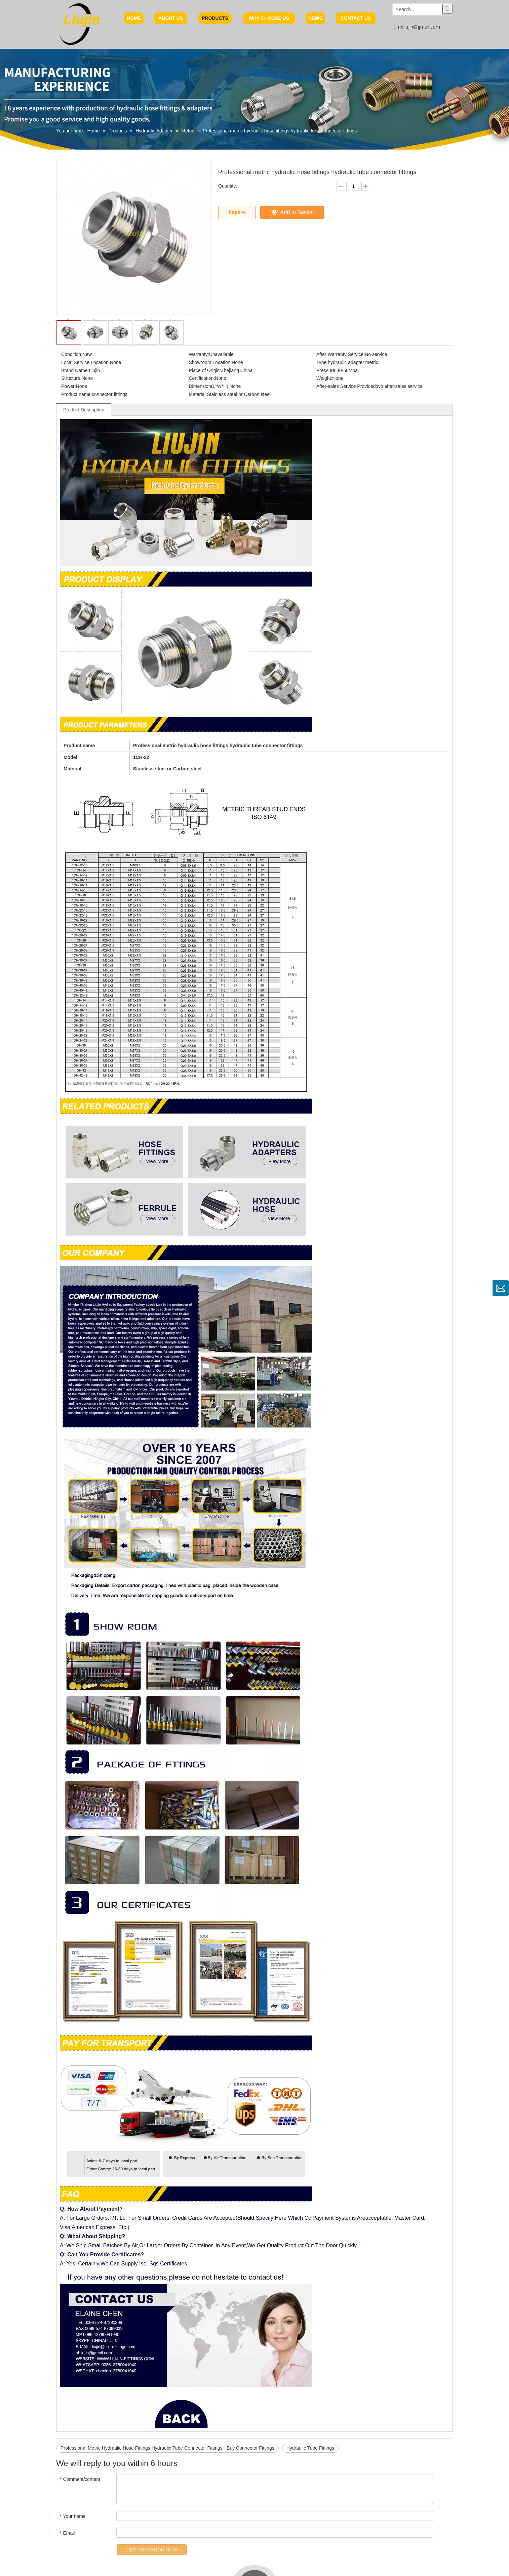 The height and width of the screenshot is (2576, 509). Describe the element at coordinates (85, 362) in the screenshot. I see `Local Service Location:` at that location.